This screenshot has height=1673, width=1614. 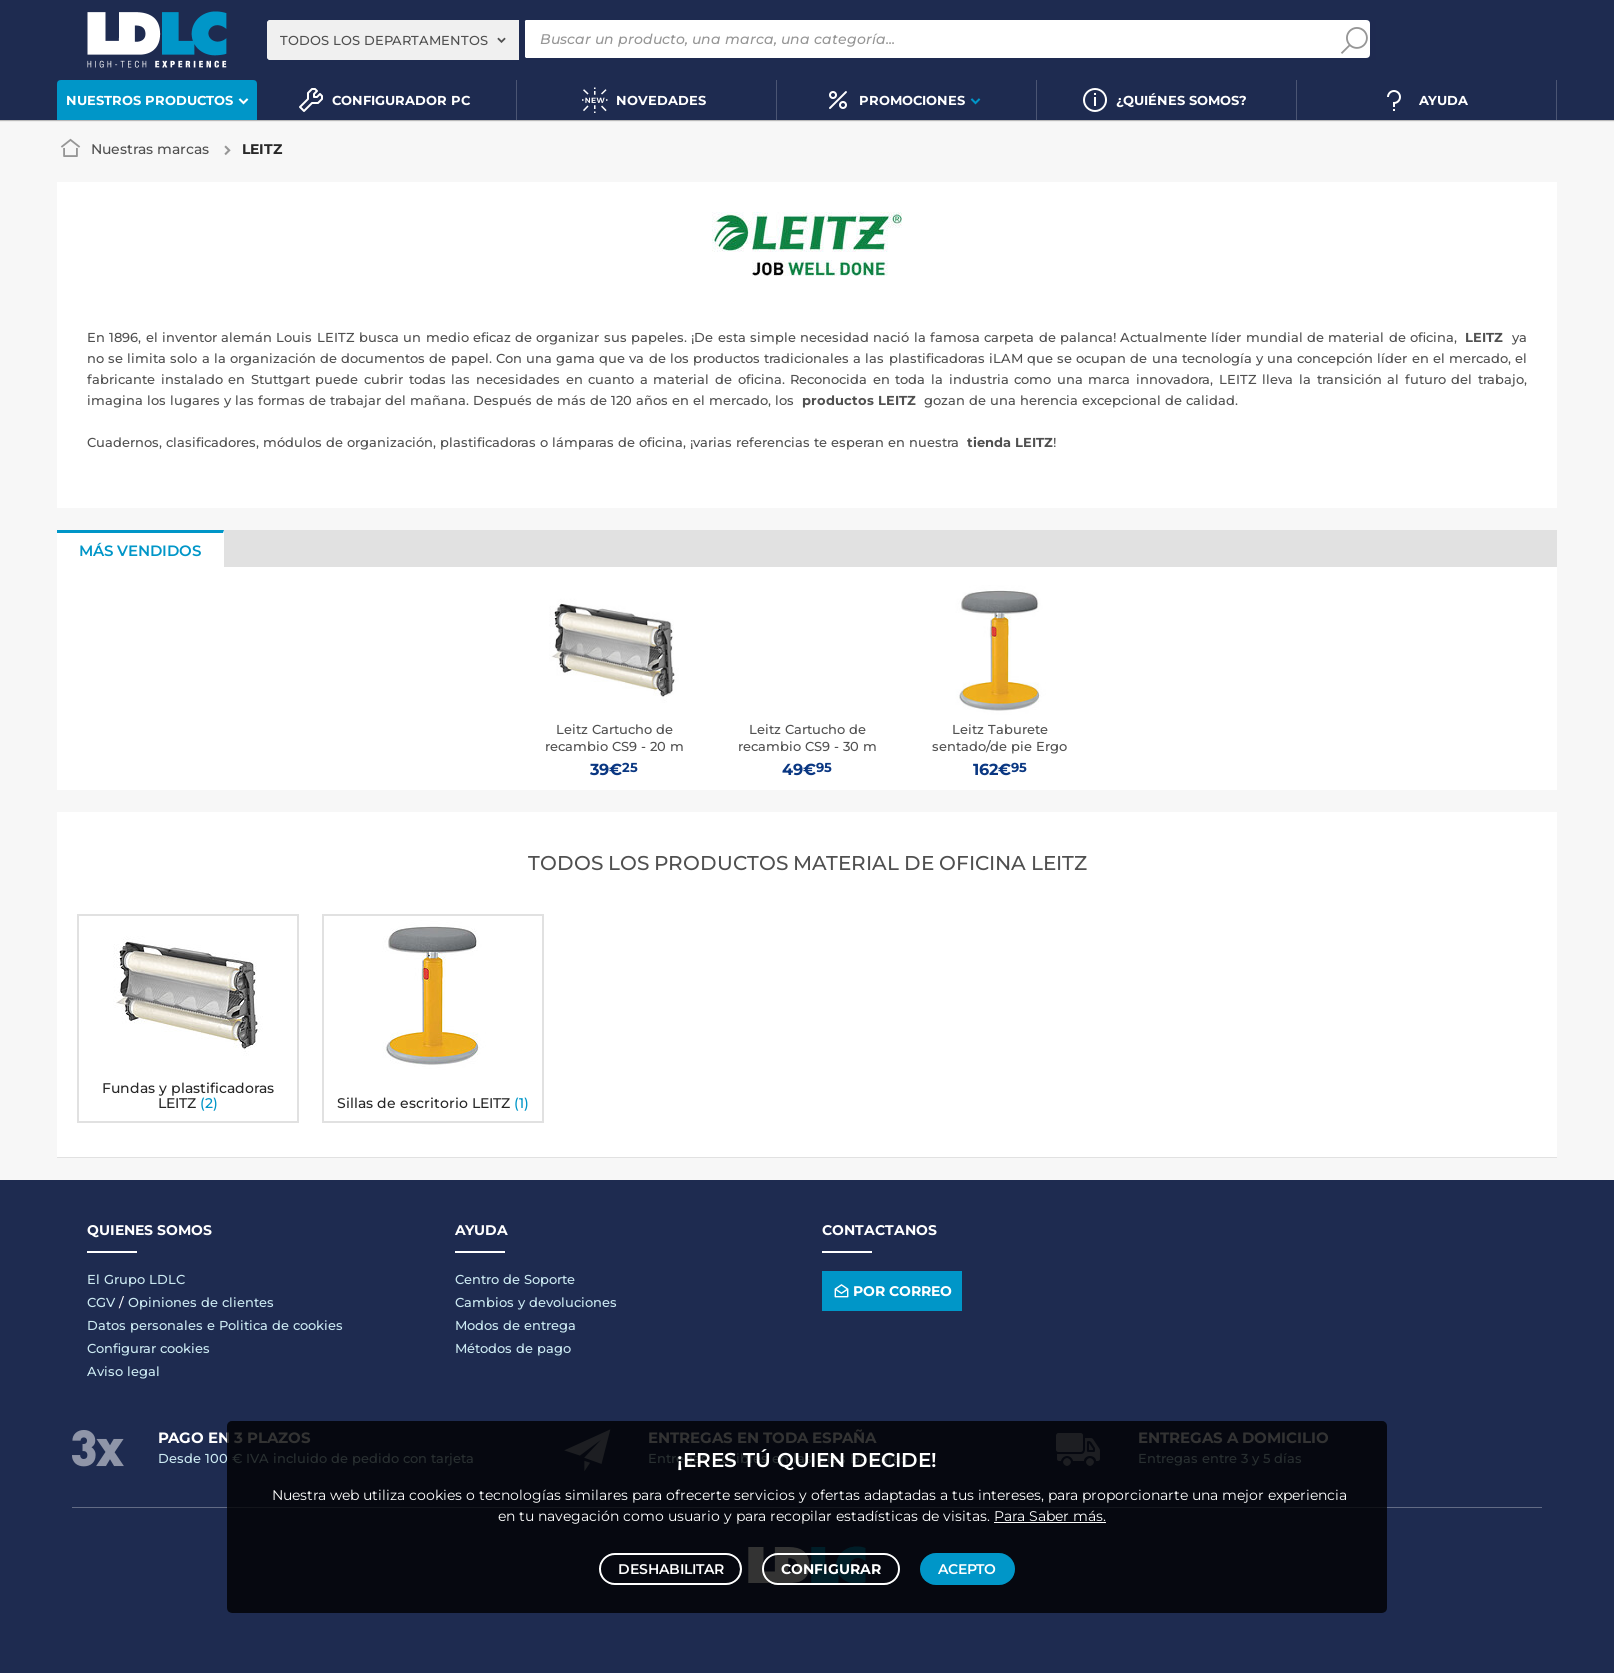 What do you see at coordinates (140, 550) in the screenshot?
I see `Más vendidos [tab]` at bounding box center [140, 550].